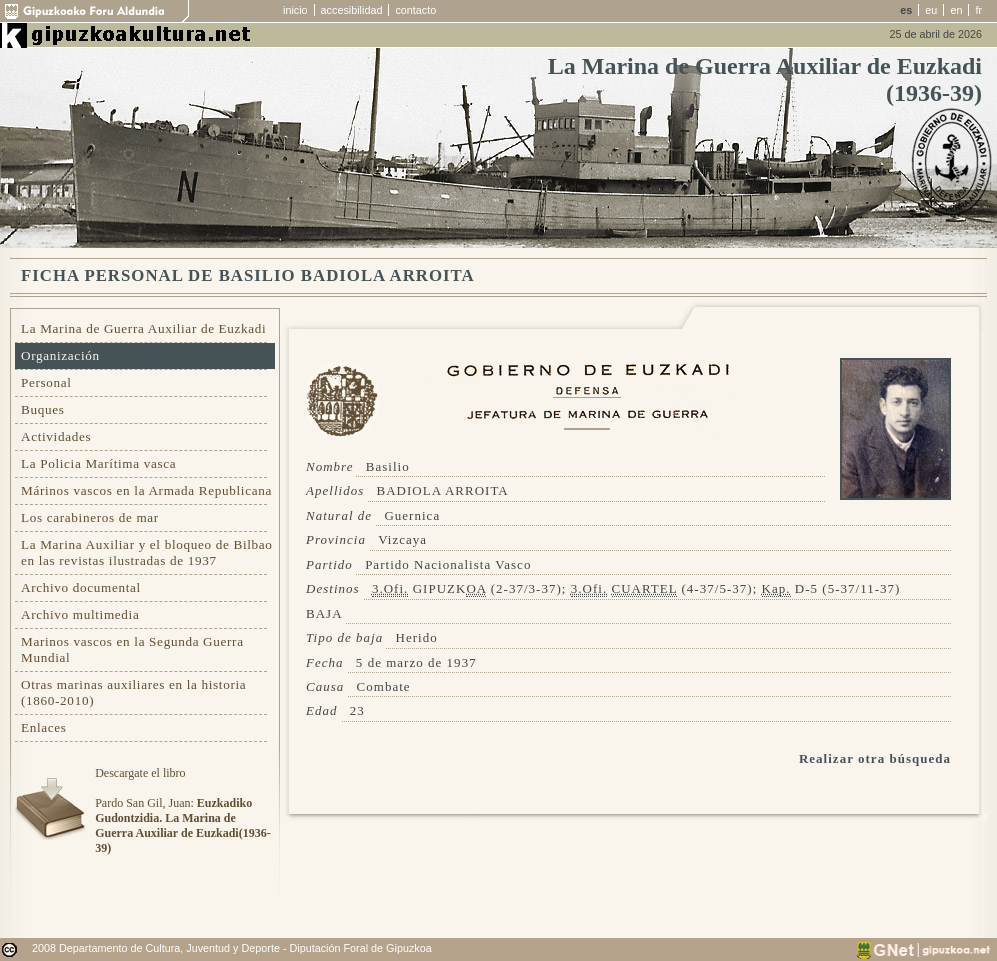 This screenshot has height=961, width=997. I want to click on La Marina de Guerra Auxiliar de Euzkadi, so click(143, 328).